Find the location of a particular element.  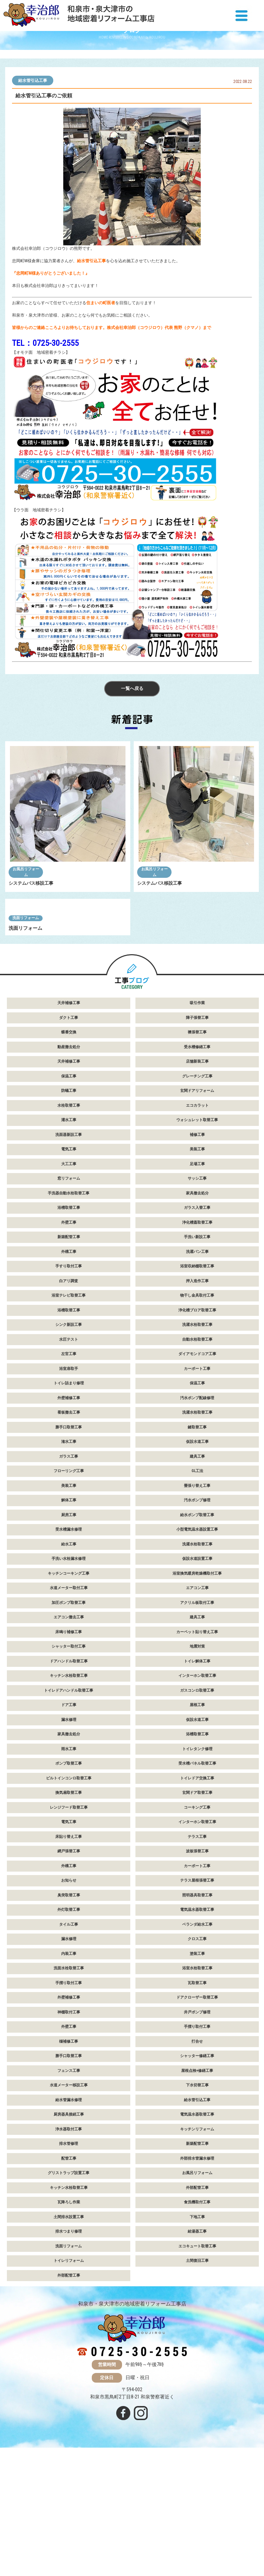

換気扇取替工事 is located at coordinates (68, 1904).